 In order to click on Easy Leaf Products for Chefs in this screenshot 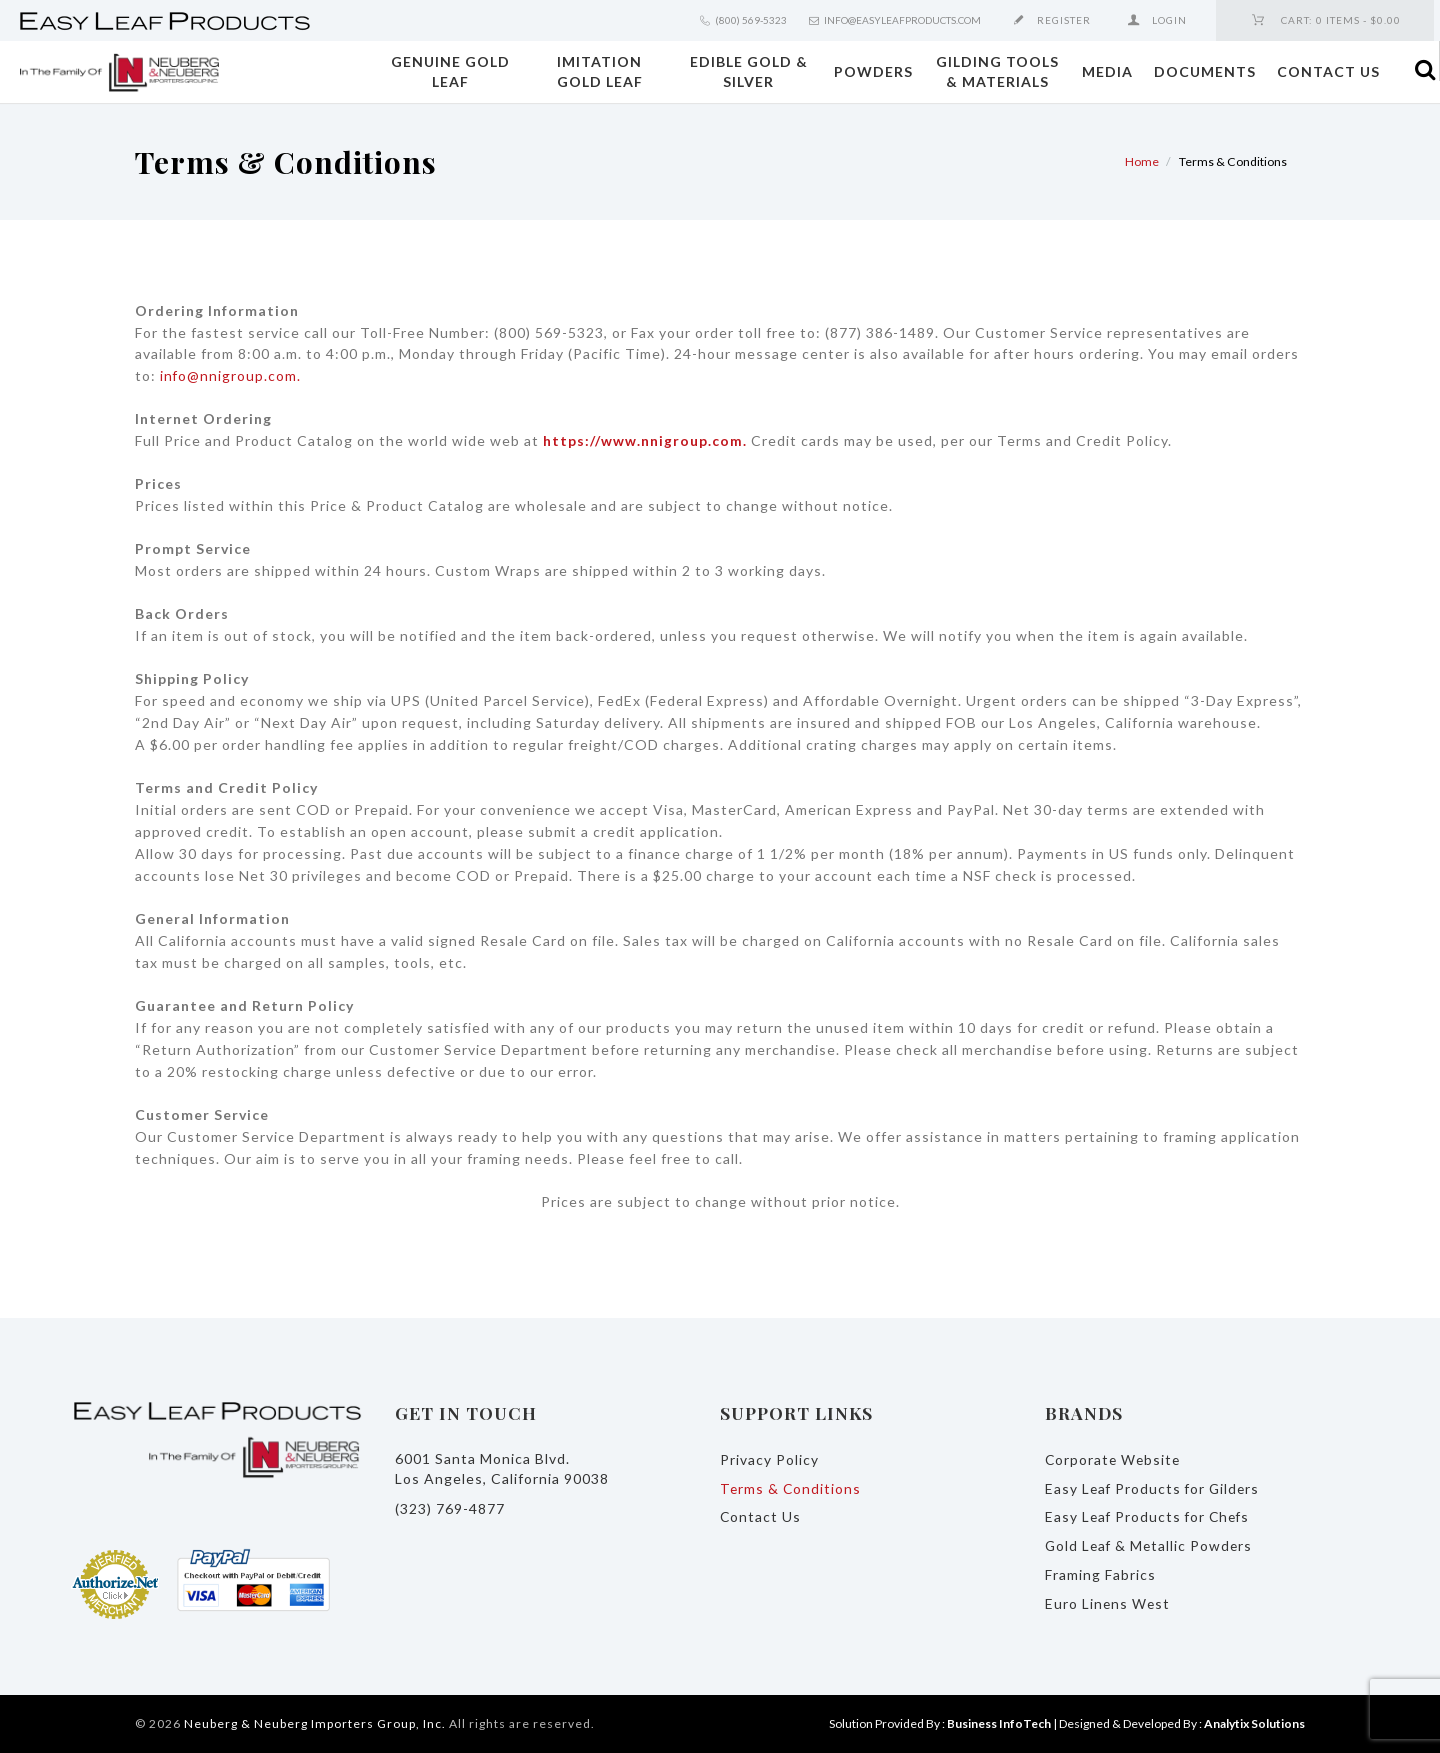, I will do `click(1150, 1516)`.